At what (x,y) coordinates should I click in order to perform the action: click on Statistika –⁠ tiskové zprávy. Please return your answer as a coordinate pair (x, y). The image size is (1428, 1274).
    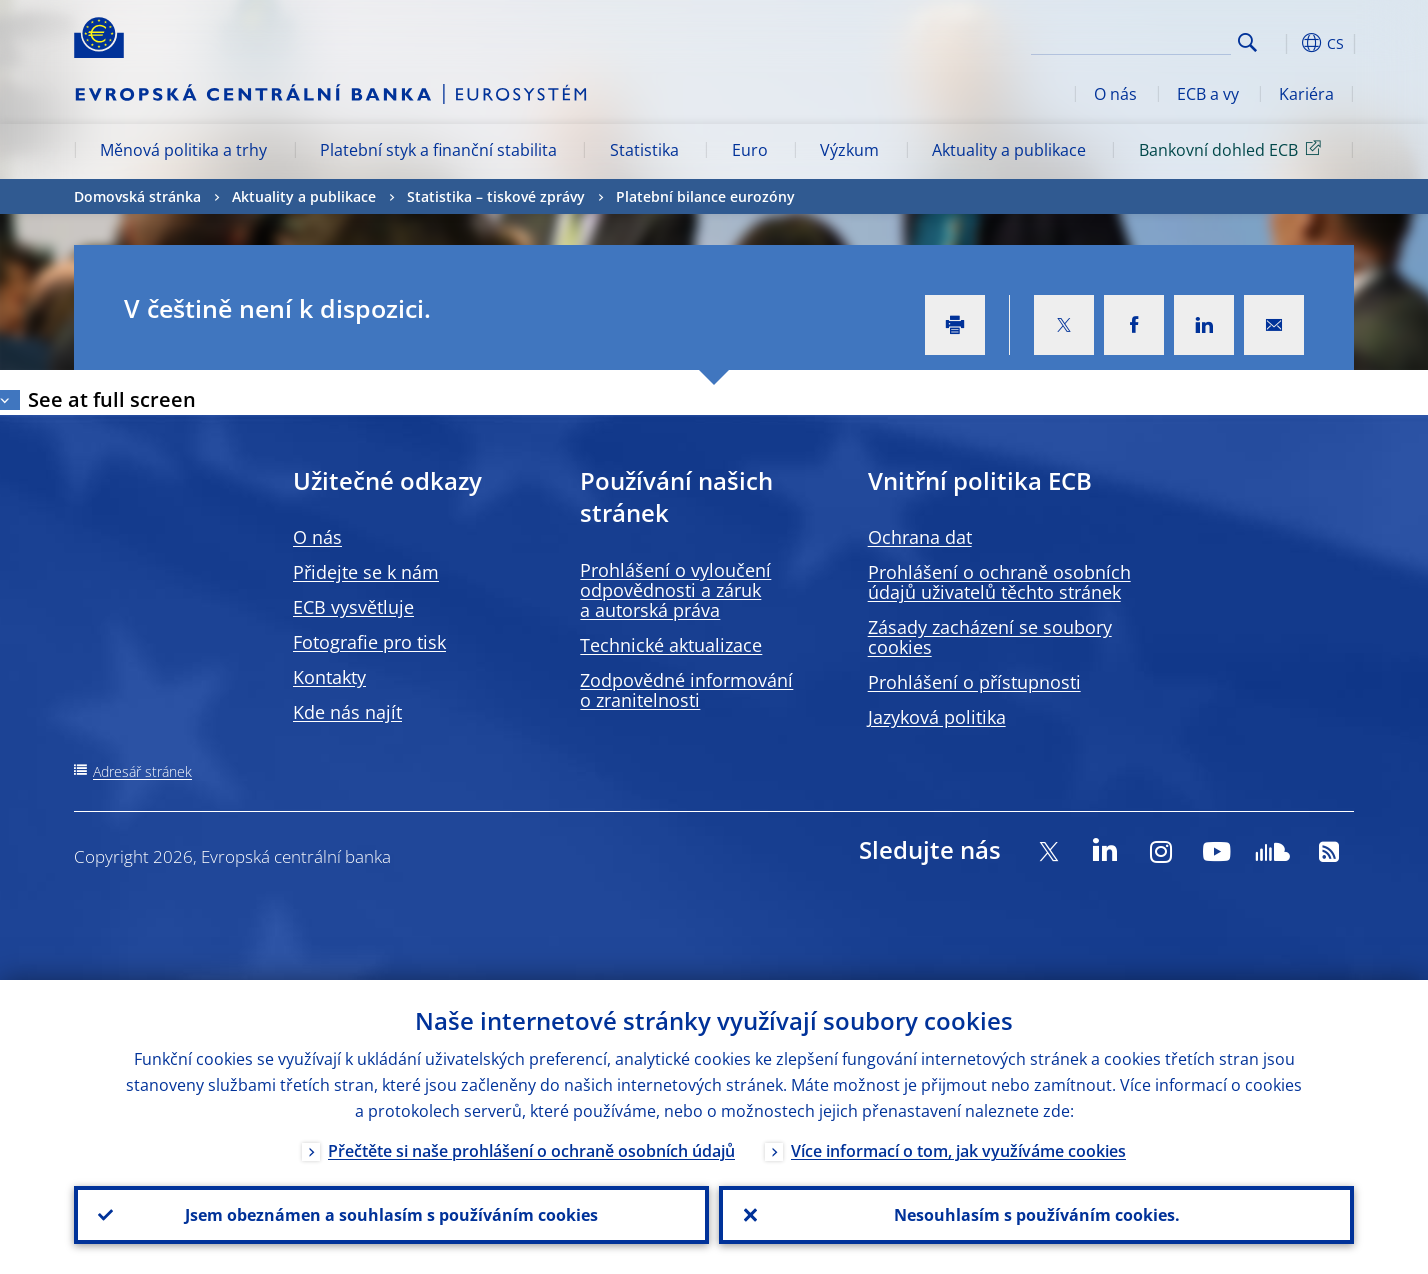
    Looking at the image, I should click on (496, 196).